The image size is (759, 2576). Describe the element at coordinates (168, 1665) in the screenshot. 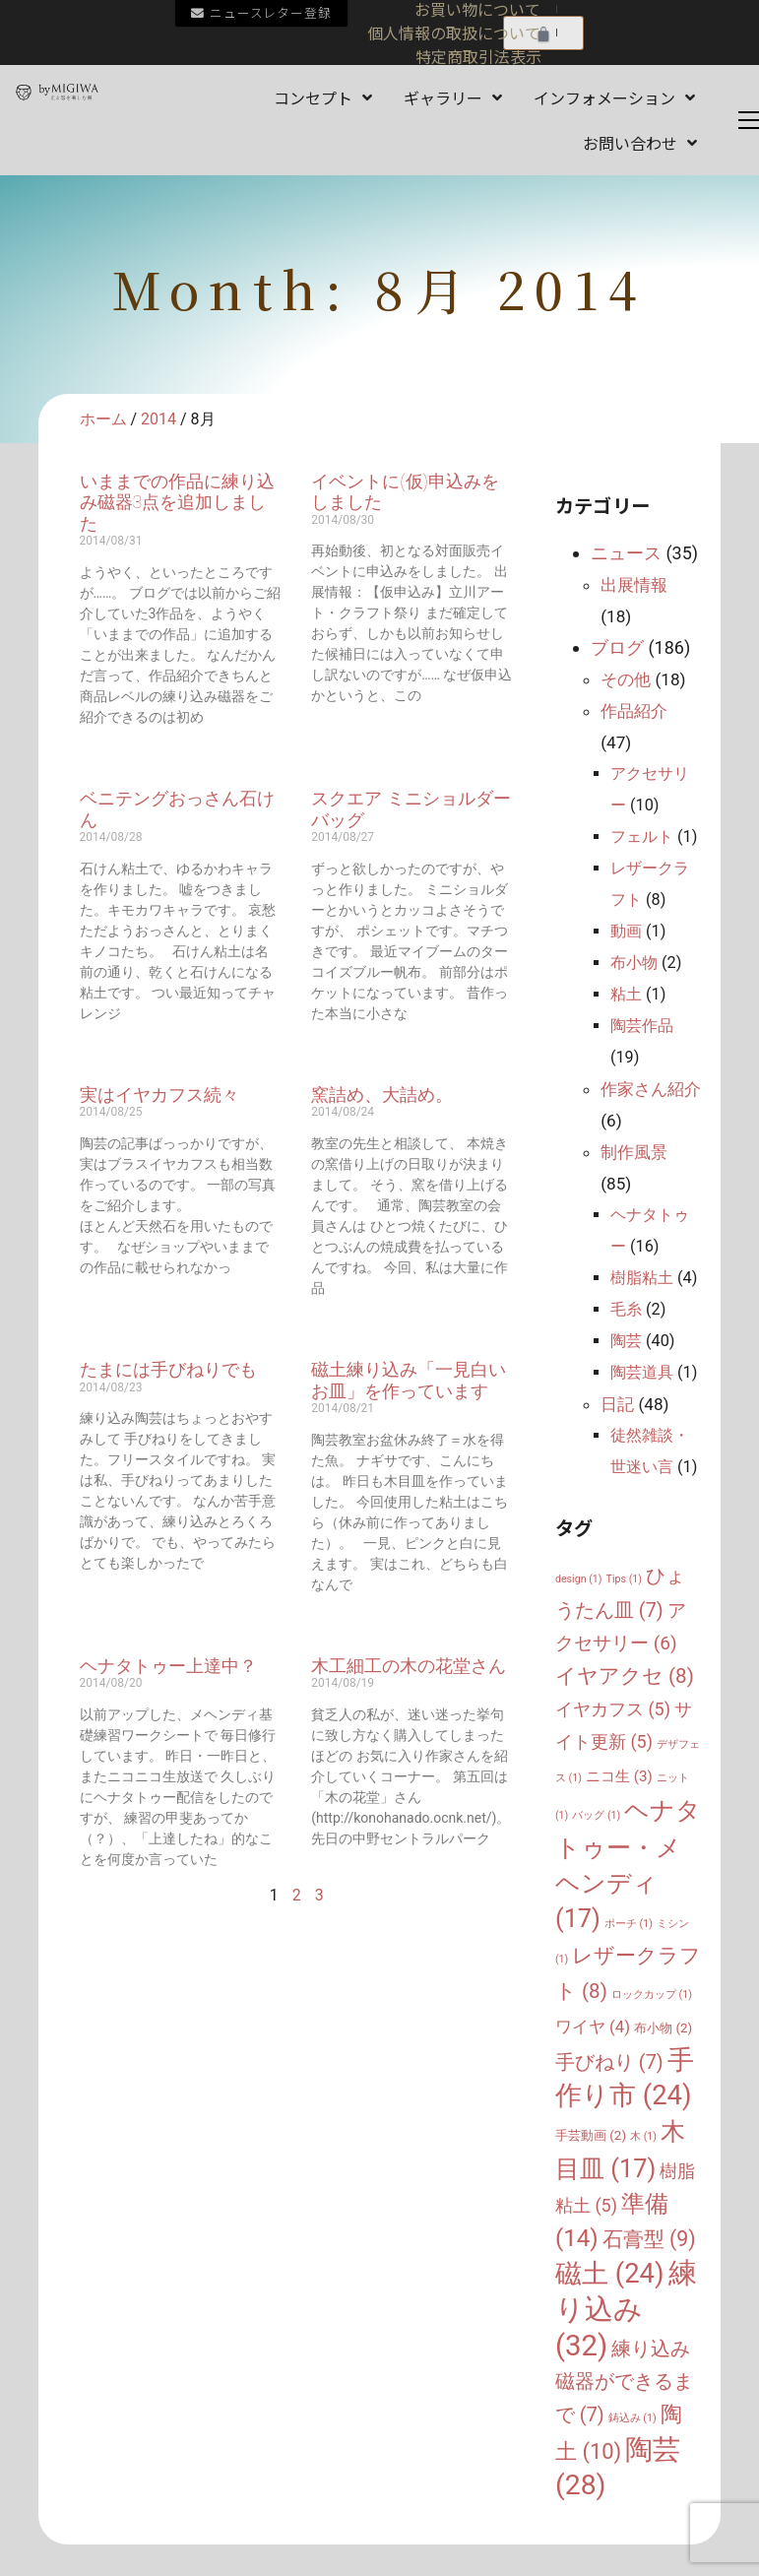

I see `ヘナタトゥー上達中？` at that location.